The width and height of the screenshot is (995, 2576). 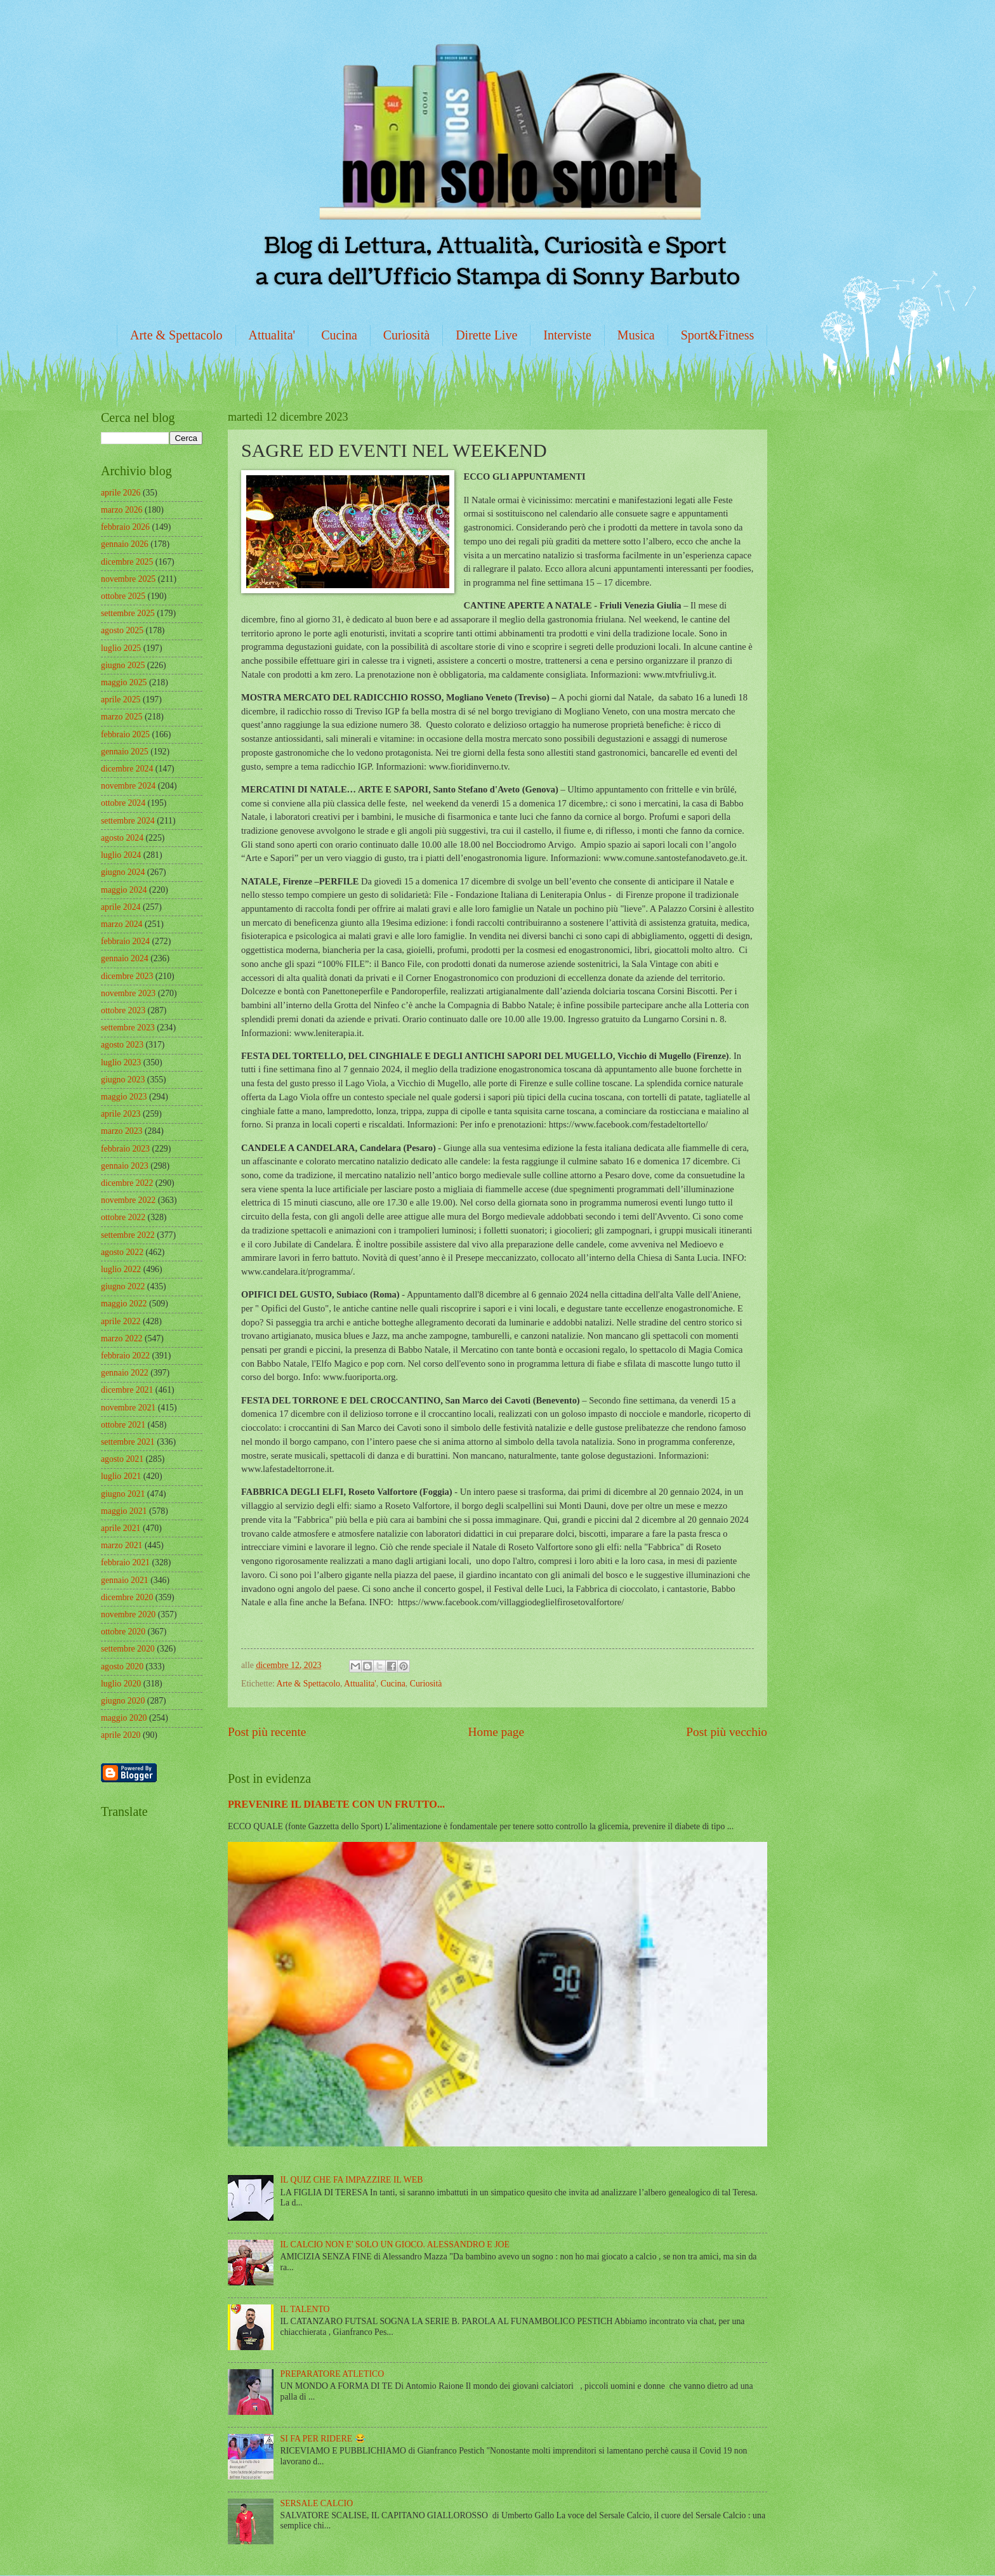 I want to click on Curiosità, so click(x=406, y=335).